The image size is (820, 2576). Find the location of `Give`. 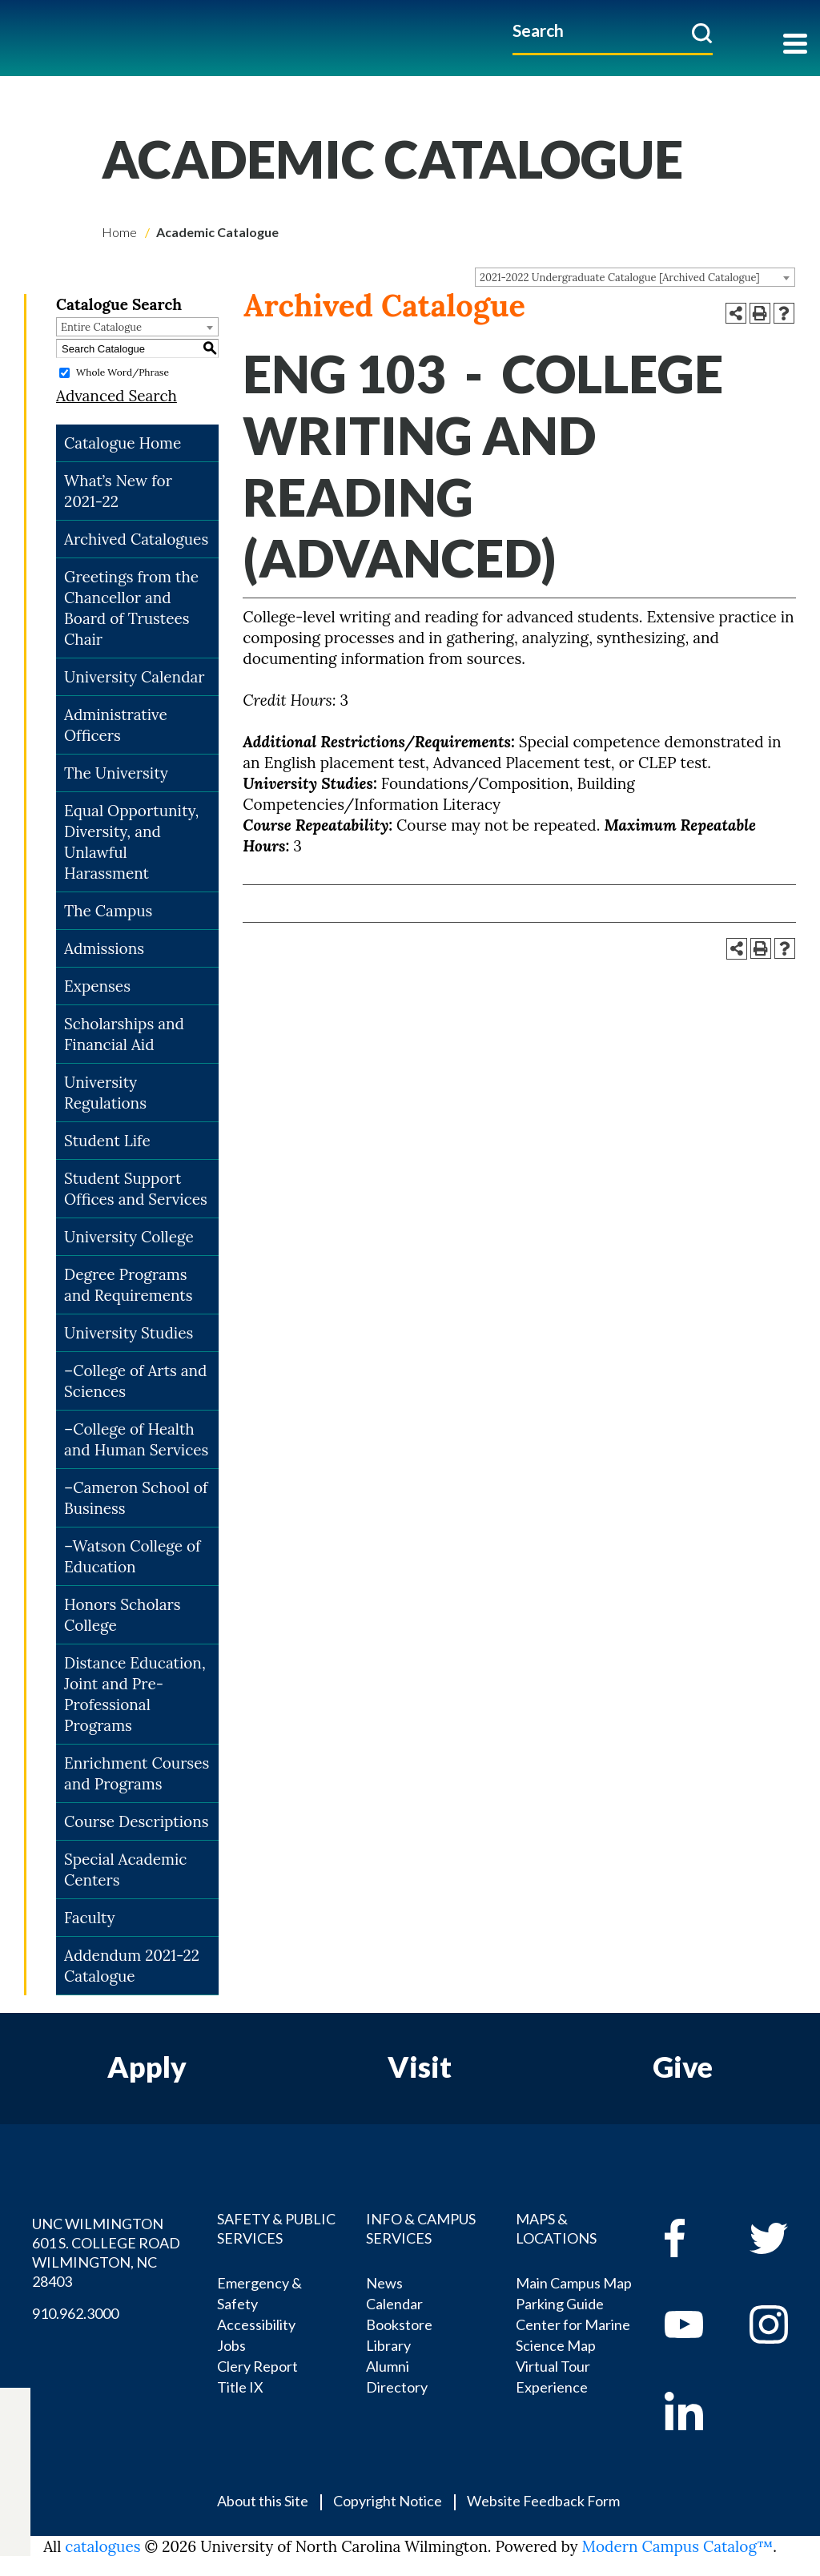

Give is located at coordinates (683, 2066).